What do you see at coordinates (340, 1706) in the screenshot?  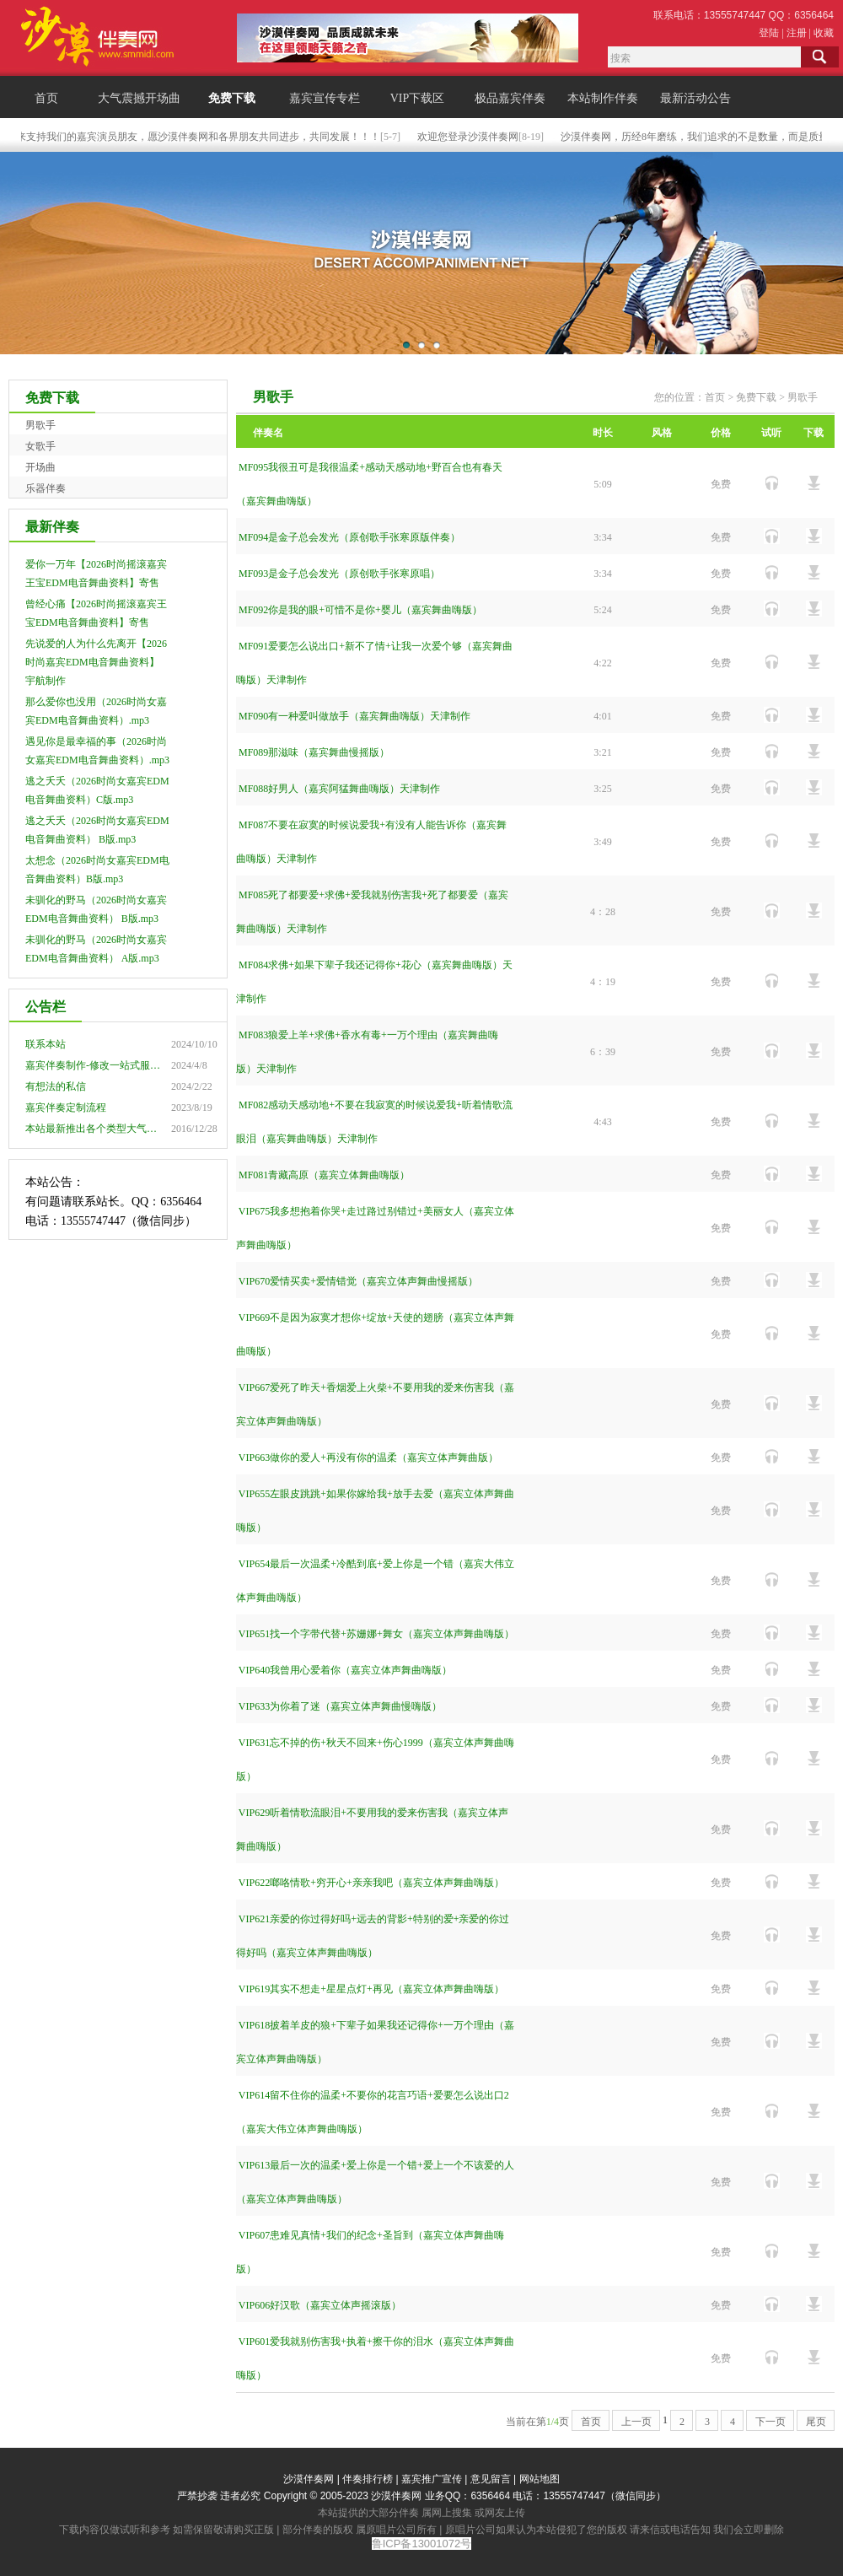 I see `VIP633为你着了迷（嘉宾立体声舞曲慢嗨版）` at bounding box center [340, 1706].